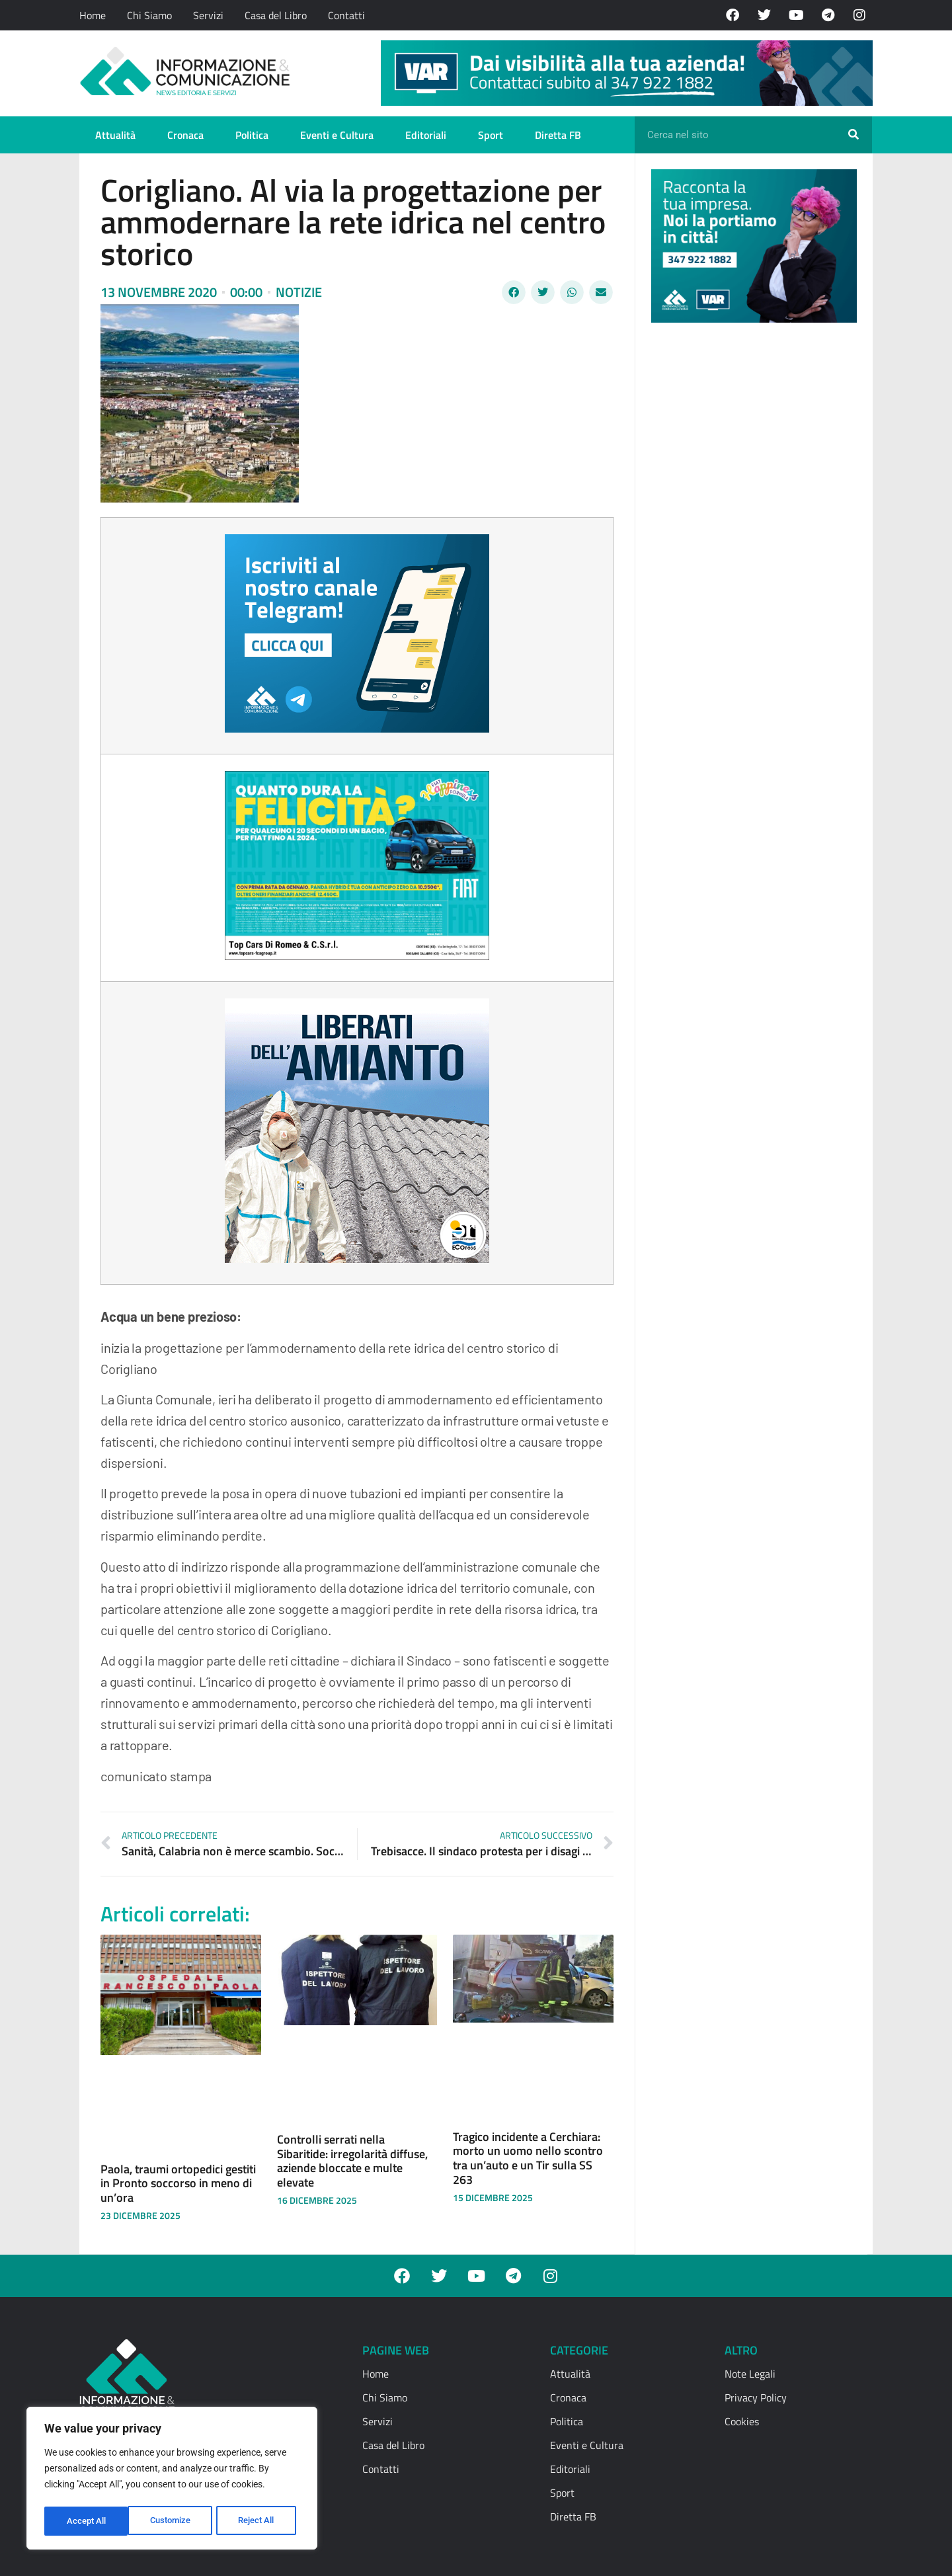  What do you see at coordinates (490, 135) in the screenshot?
I see `Sport` at bounding box center [490, 135].